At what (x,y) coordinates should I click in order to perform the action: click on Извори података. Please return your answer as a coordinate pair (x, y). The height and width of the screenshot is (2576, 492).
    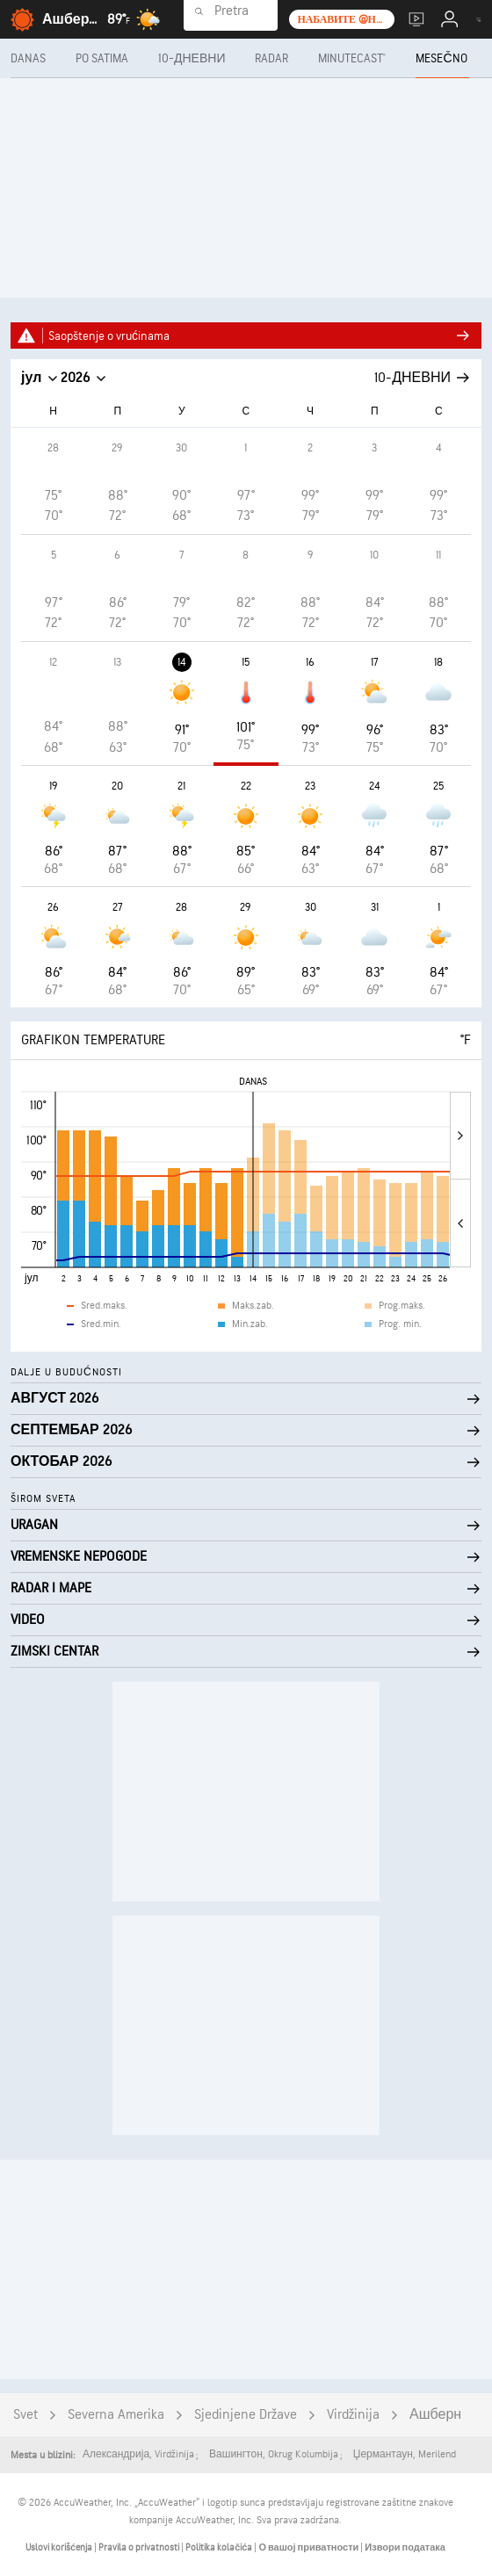
    Looking at the image, I should click on (405, 2547).